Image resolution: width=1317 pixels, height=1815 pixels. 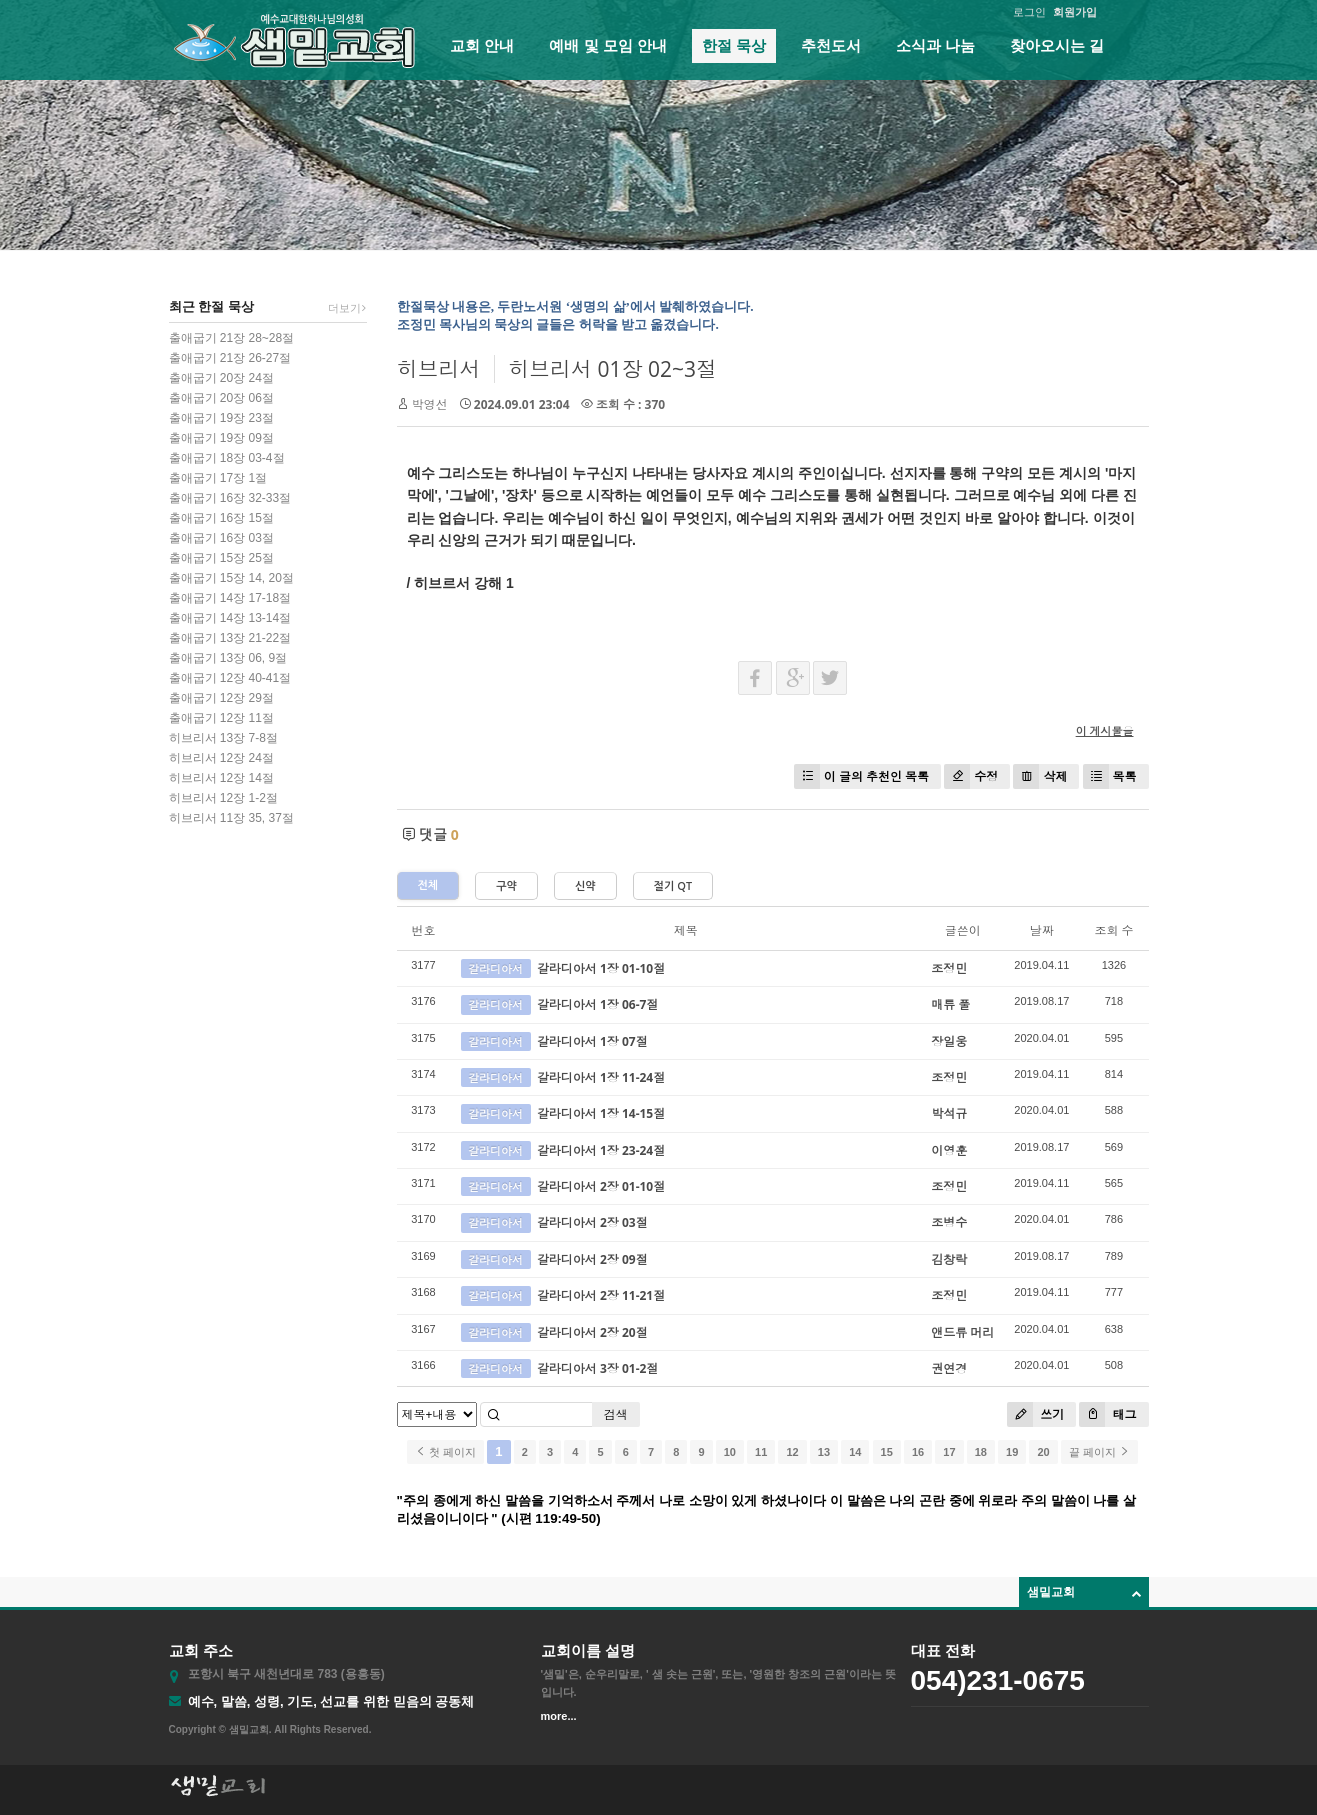 I want to click on 예배 및 모임 안내, so click(x=608, y=45).